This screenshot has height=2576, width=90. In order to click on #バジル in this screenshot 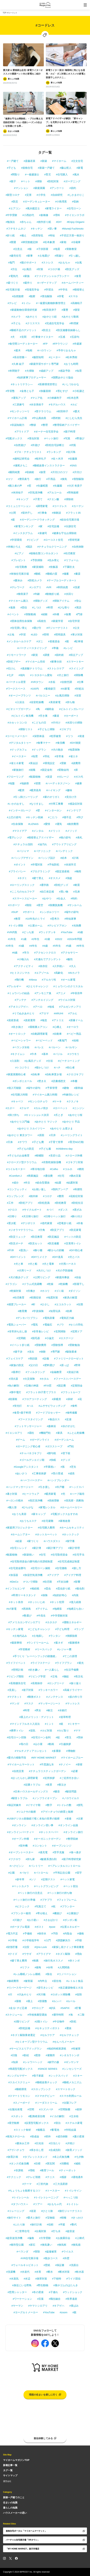, I will do `click(57, 1053)`.